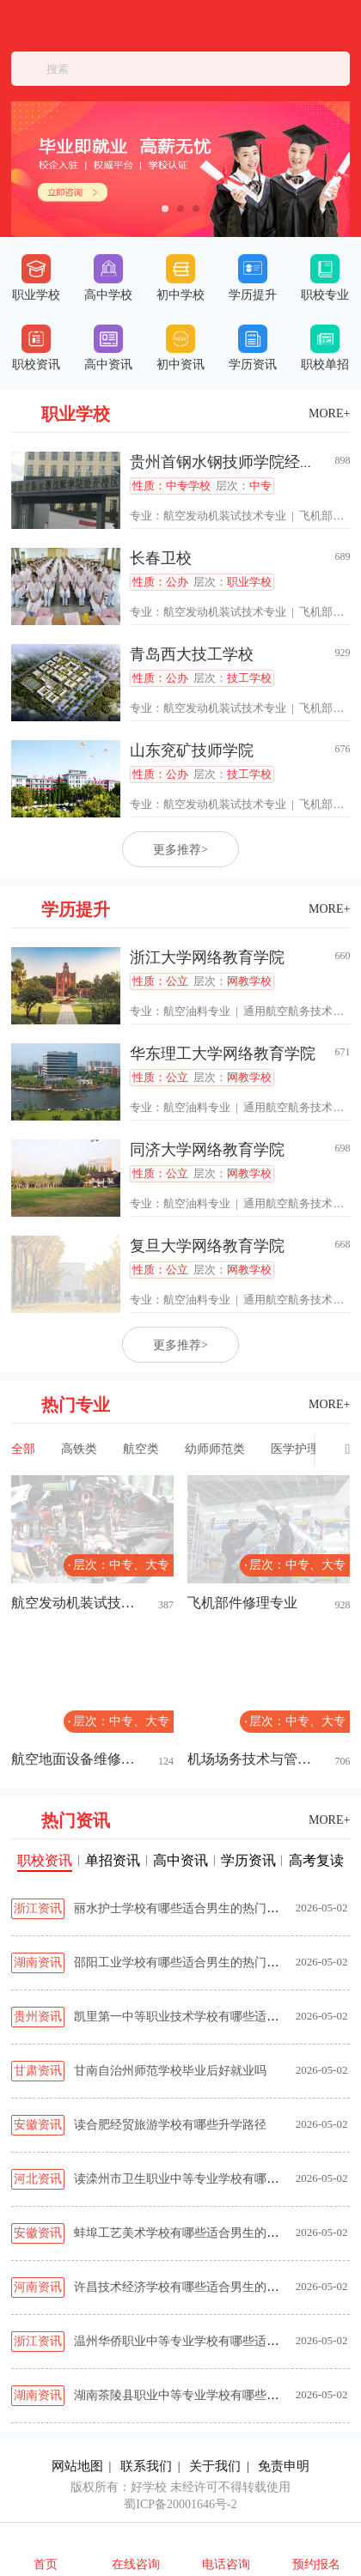 The height and width of the screenshot is (2576, 361). I want to click on 高中资讯, so click(108, 348).